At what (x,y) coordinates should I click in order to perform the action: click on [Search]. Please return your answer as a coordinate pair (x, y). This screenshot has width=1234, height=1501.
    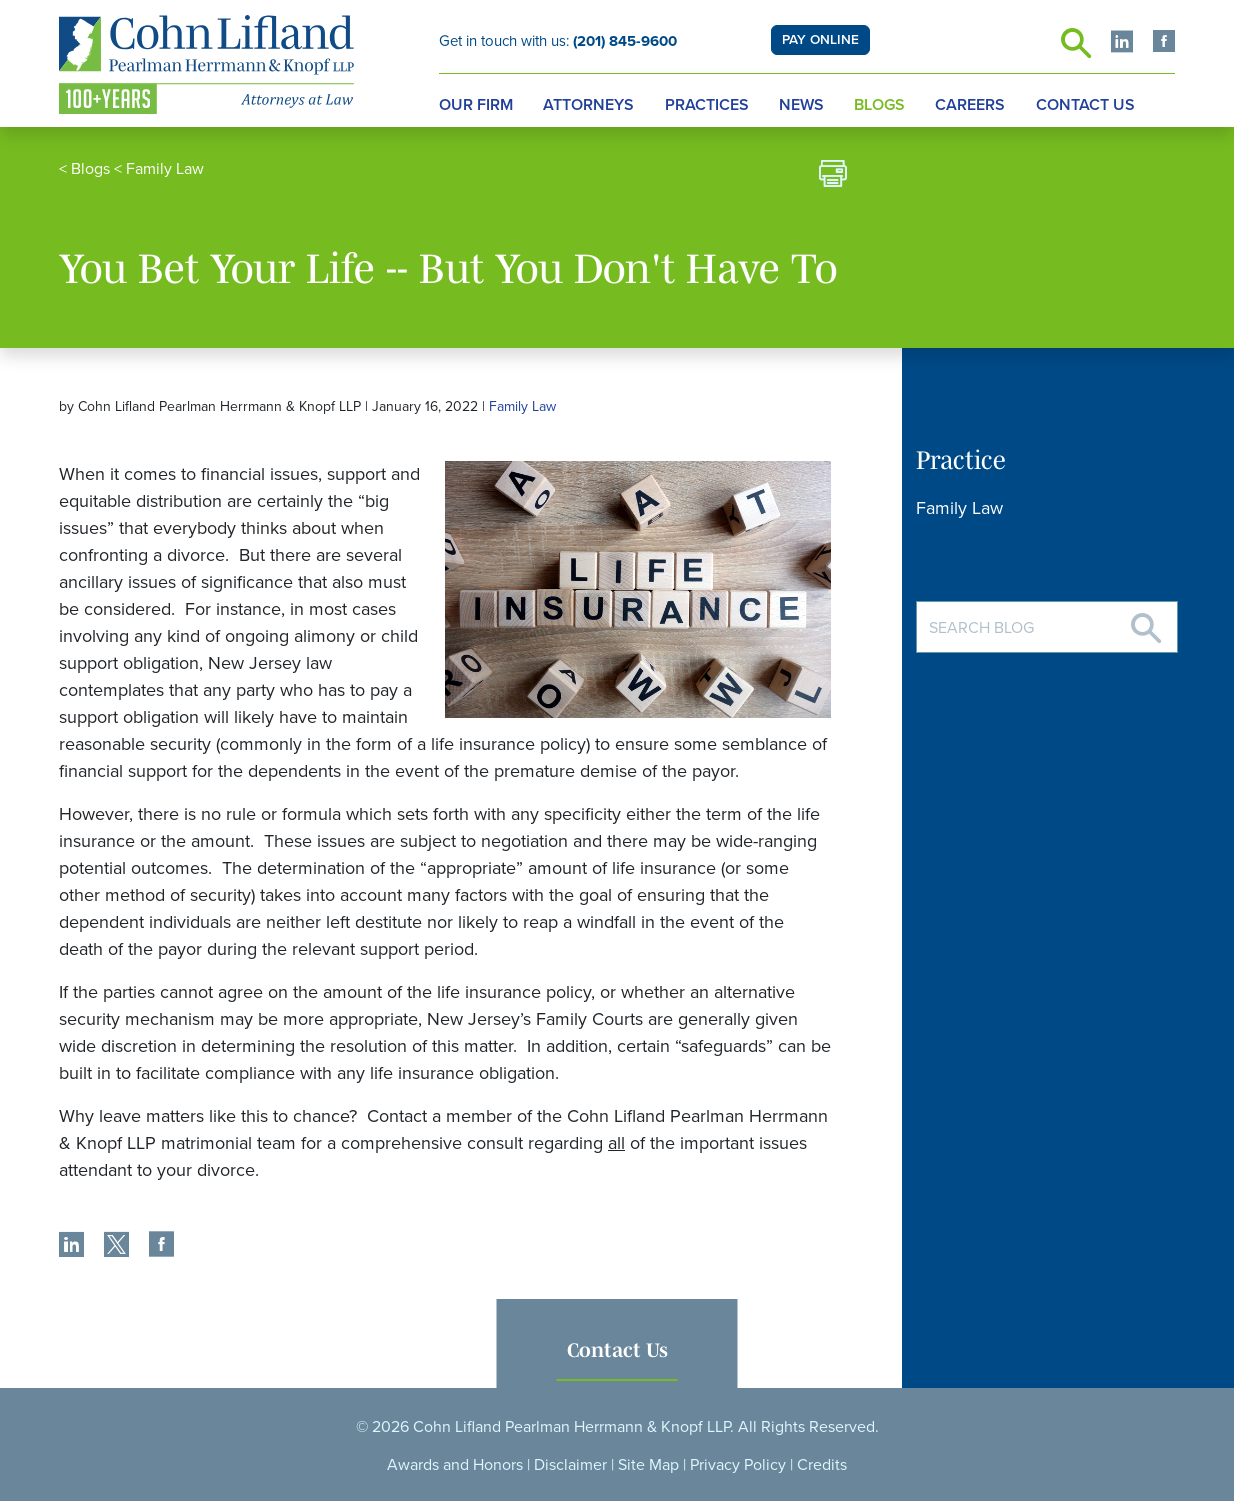
    Looking at the image, I should click on (1146, 620).